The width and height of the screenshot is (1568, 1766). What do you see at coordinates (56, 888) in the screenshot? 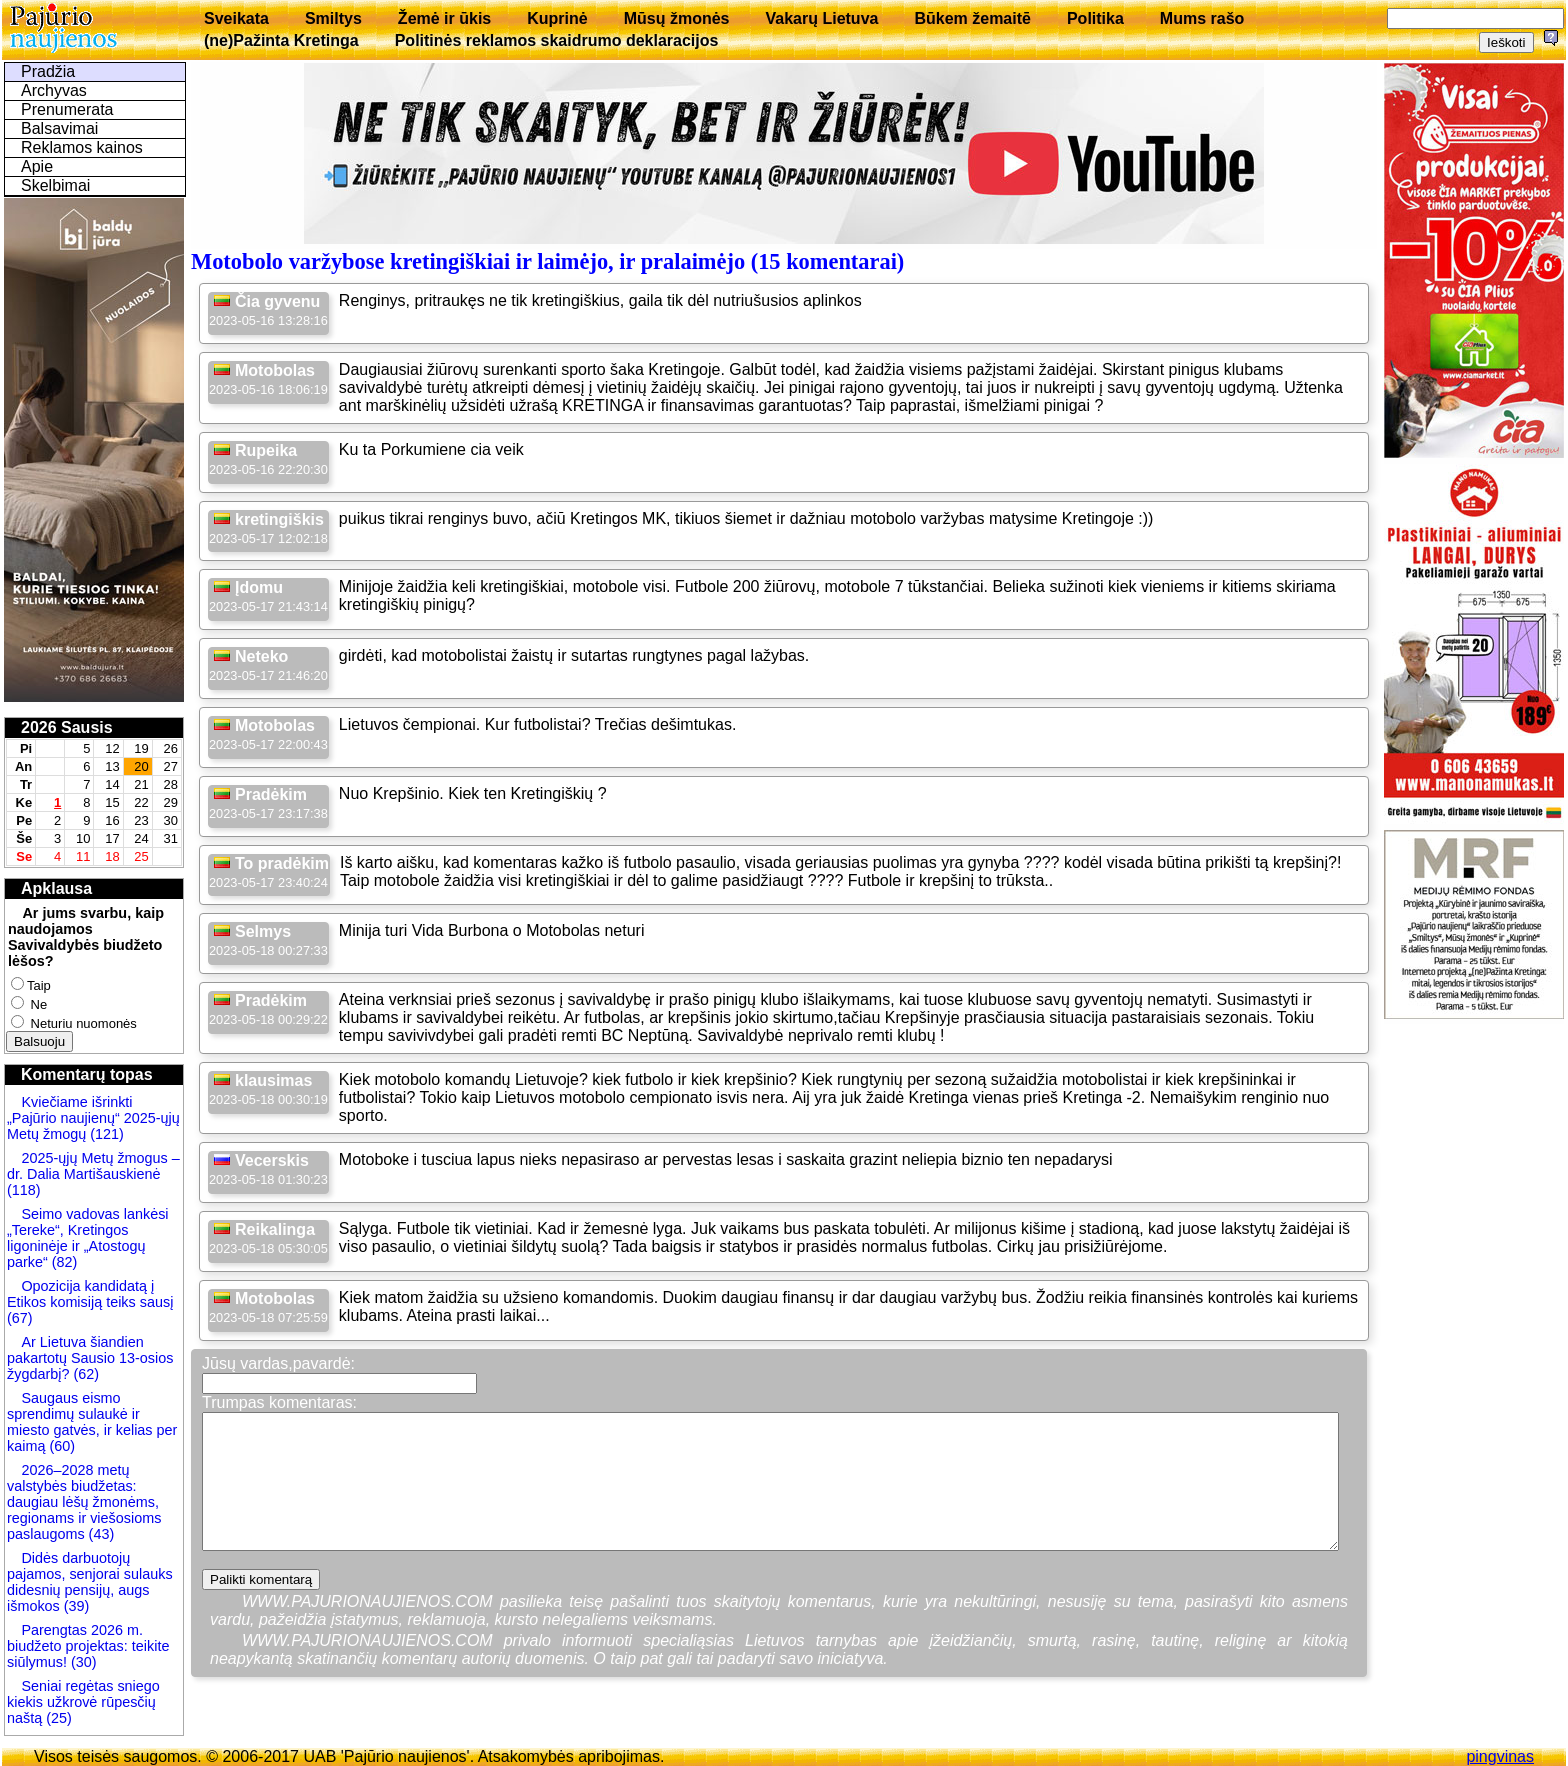
I see `Apklausa` at bounding box center [56, 888].